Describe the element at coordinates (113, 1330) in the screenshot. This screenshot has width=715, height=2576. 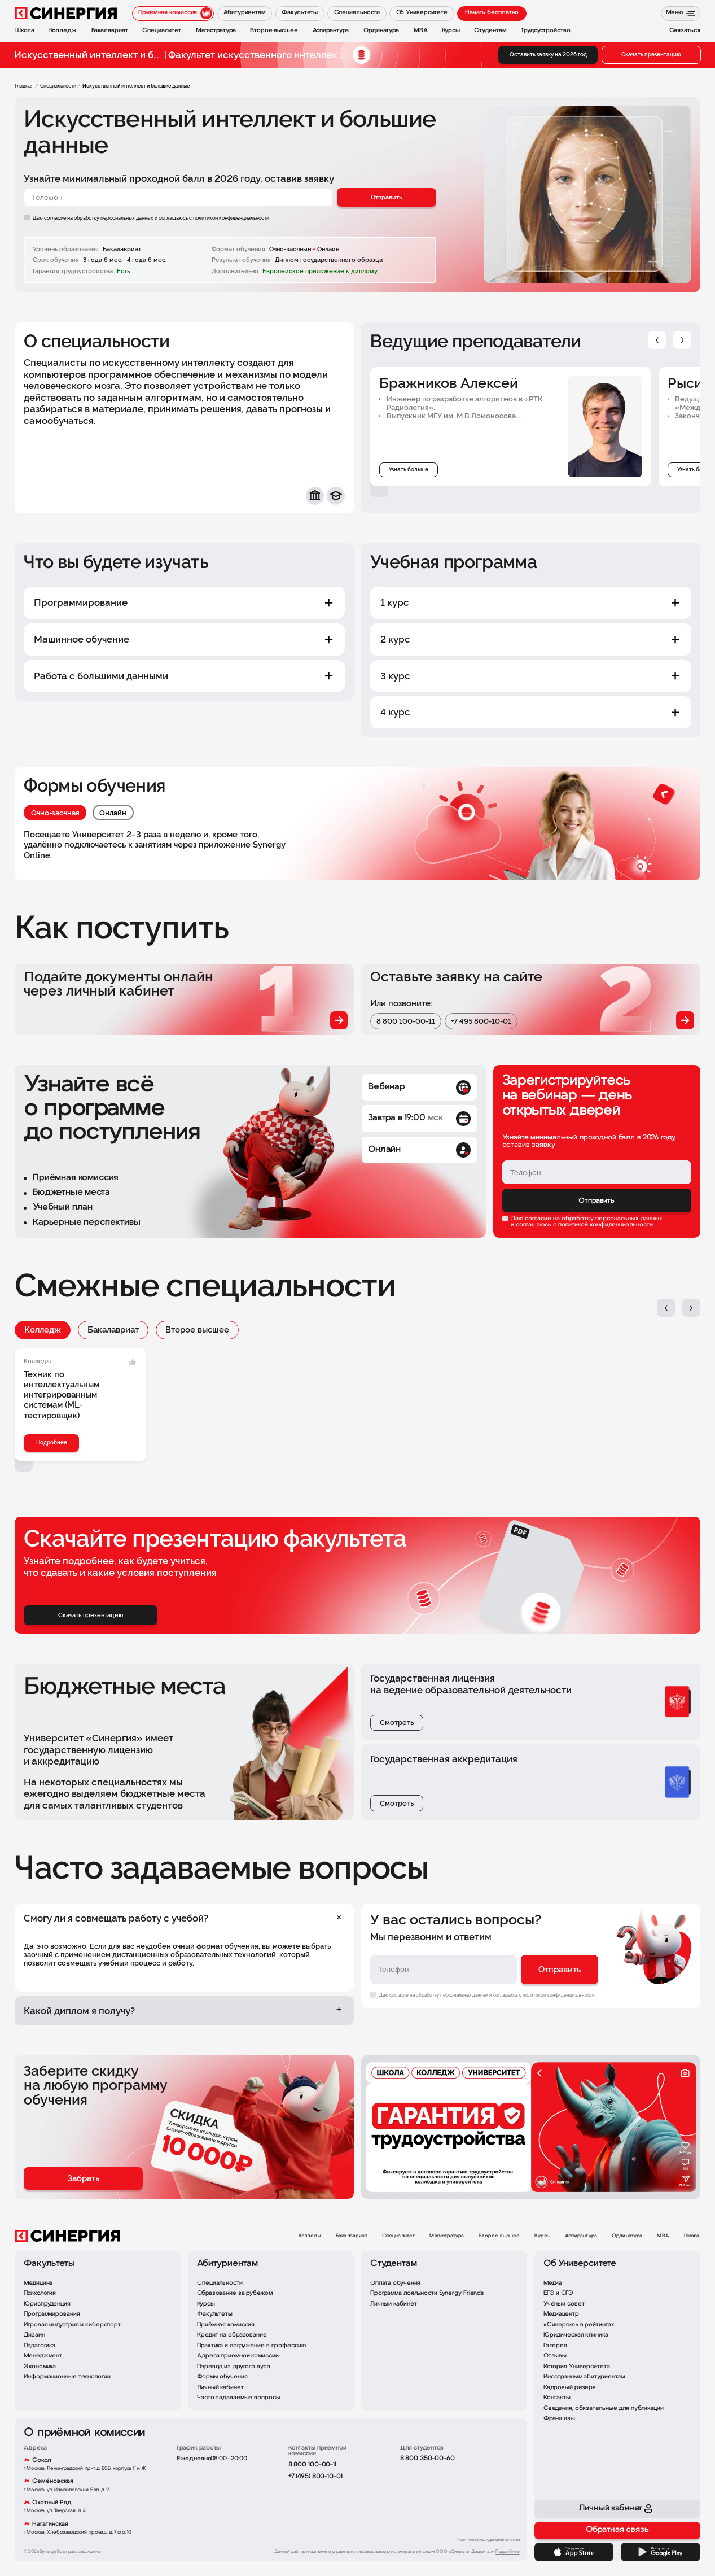
I see `Бакалавриат` at that location.